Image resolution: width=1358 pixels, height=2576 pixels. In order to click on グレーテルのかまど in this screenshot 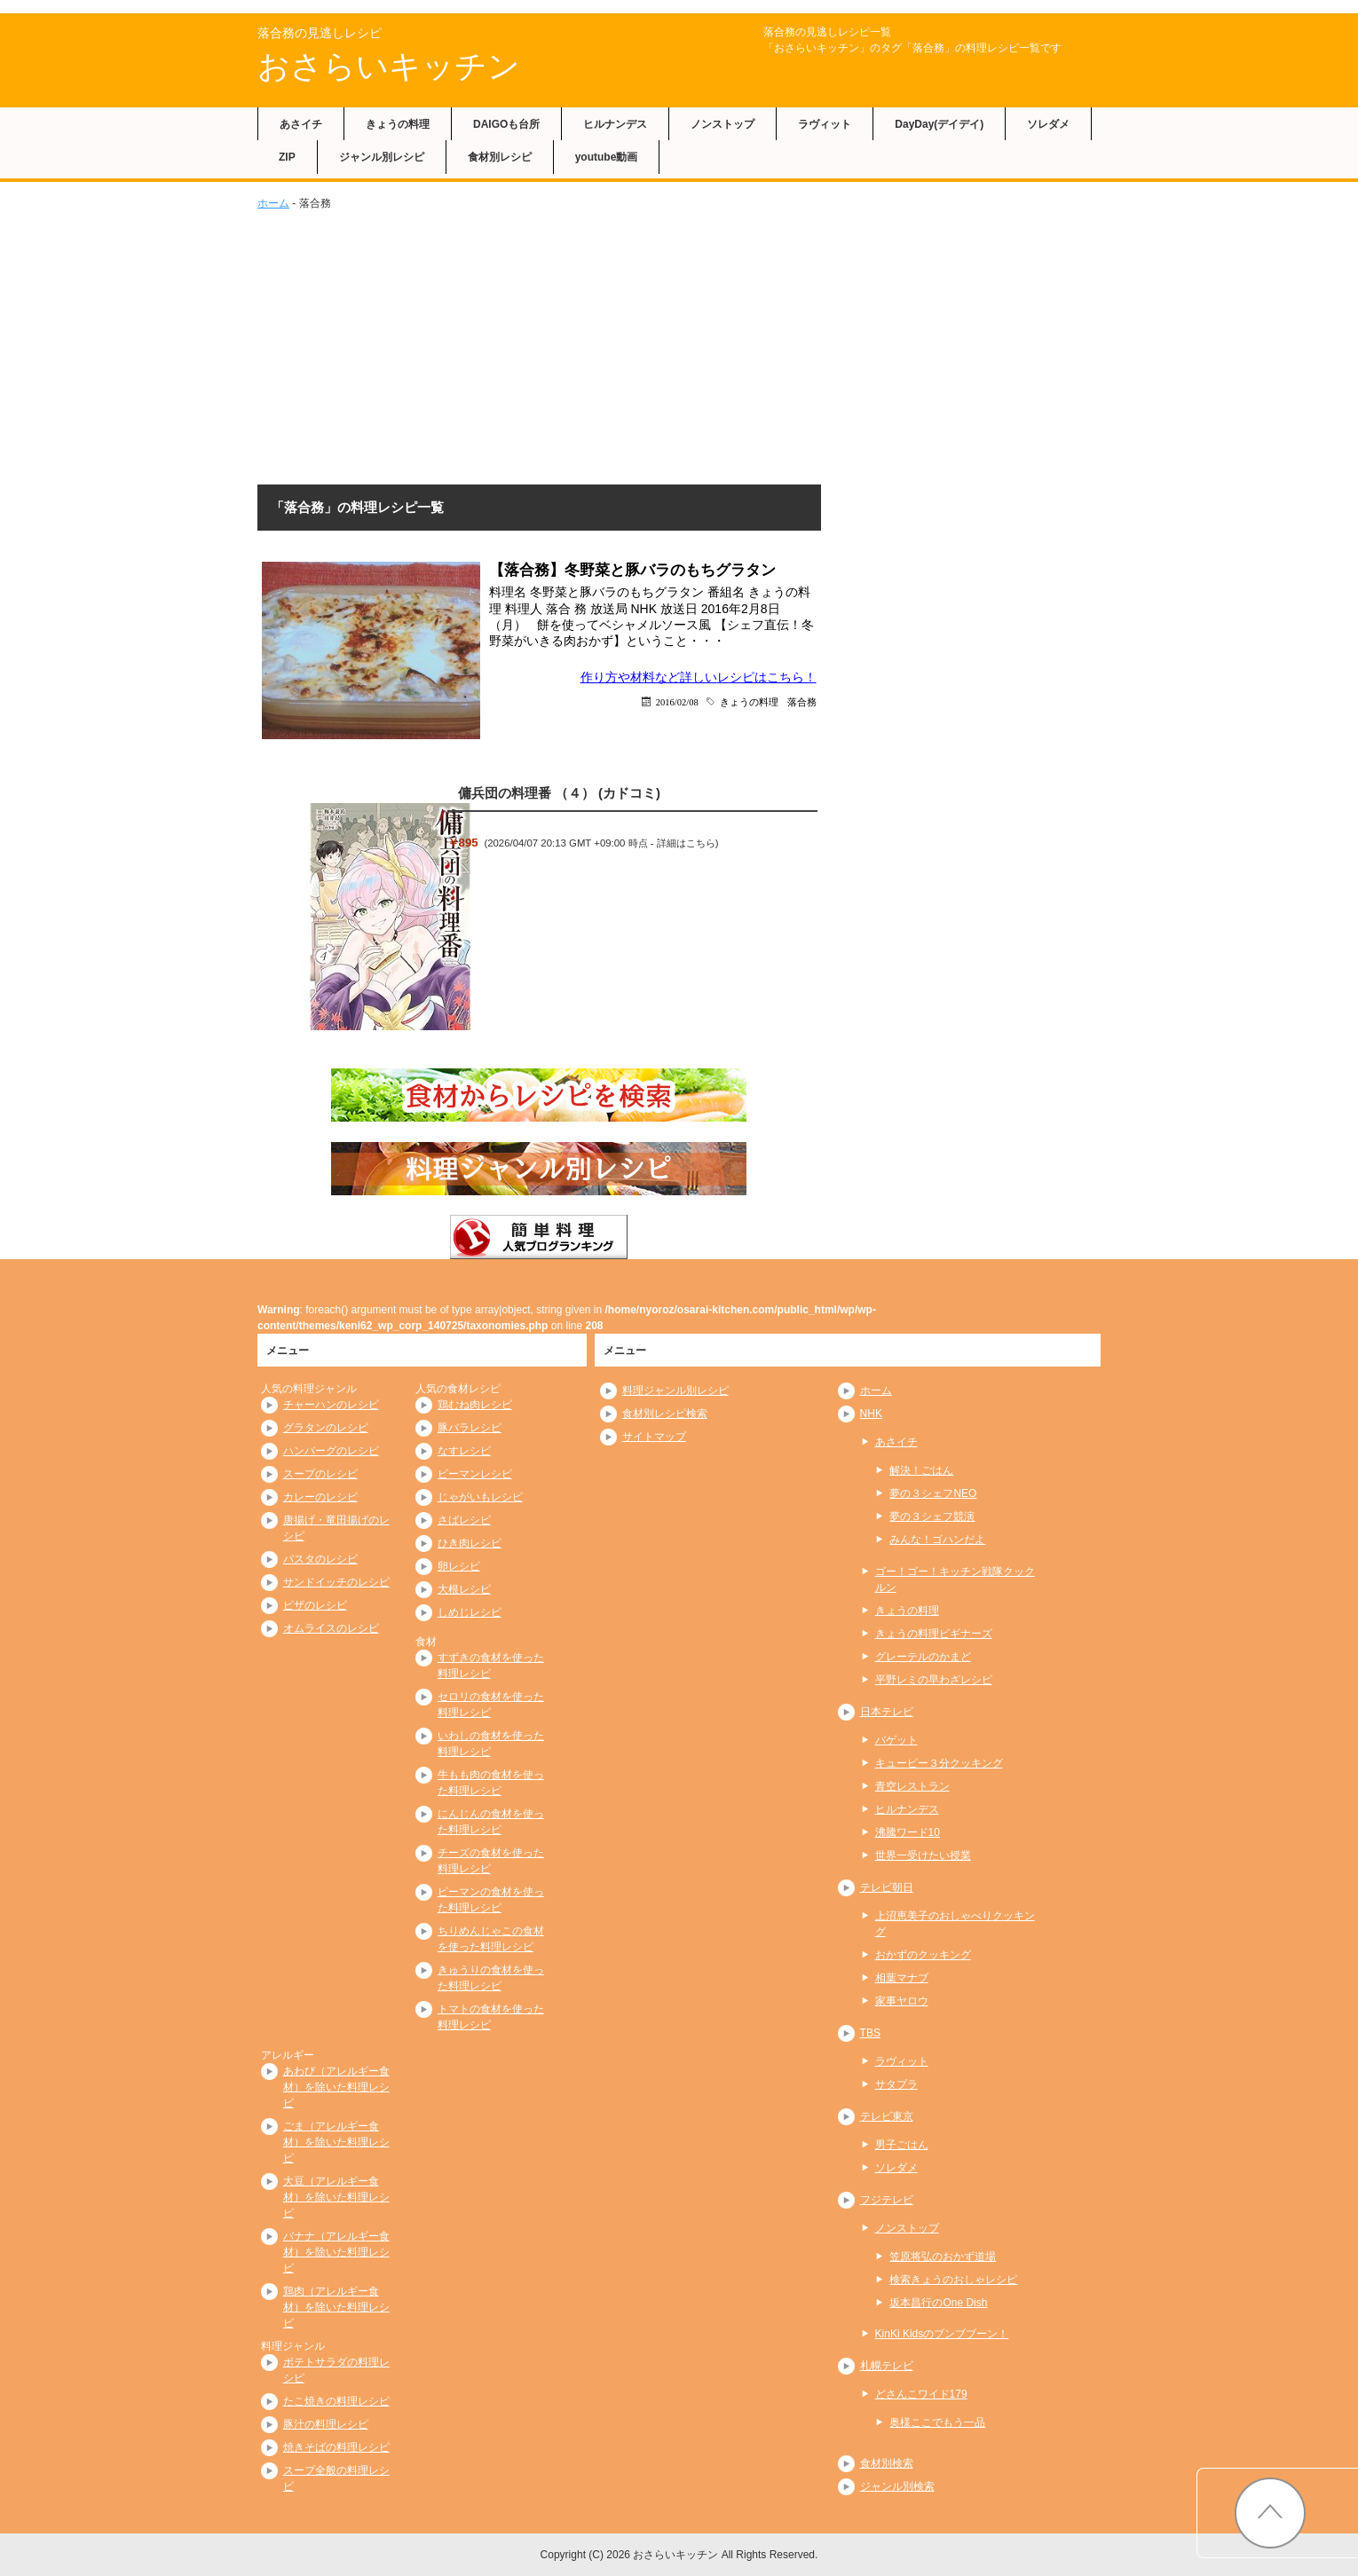, I will do `click(923, 1656)`.